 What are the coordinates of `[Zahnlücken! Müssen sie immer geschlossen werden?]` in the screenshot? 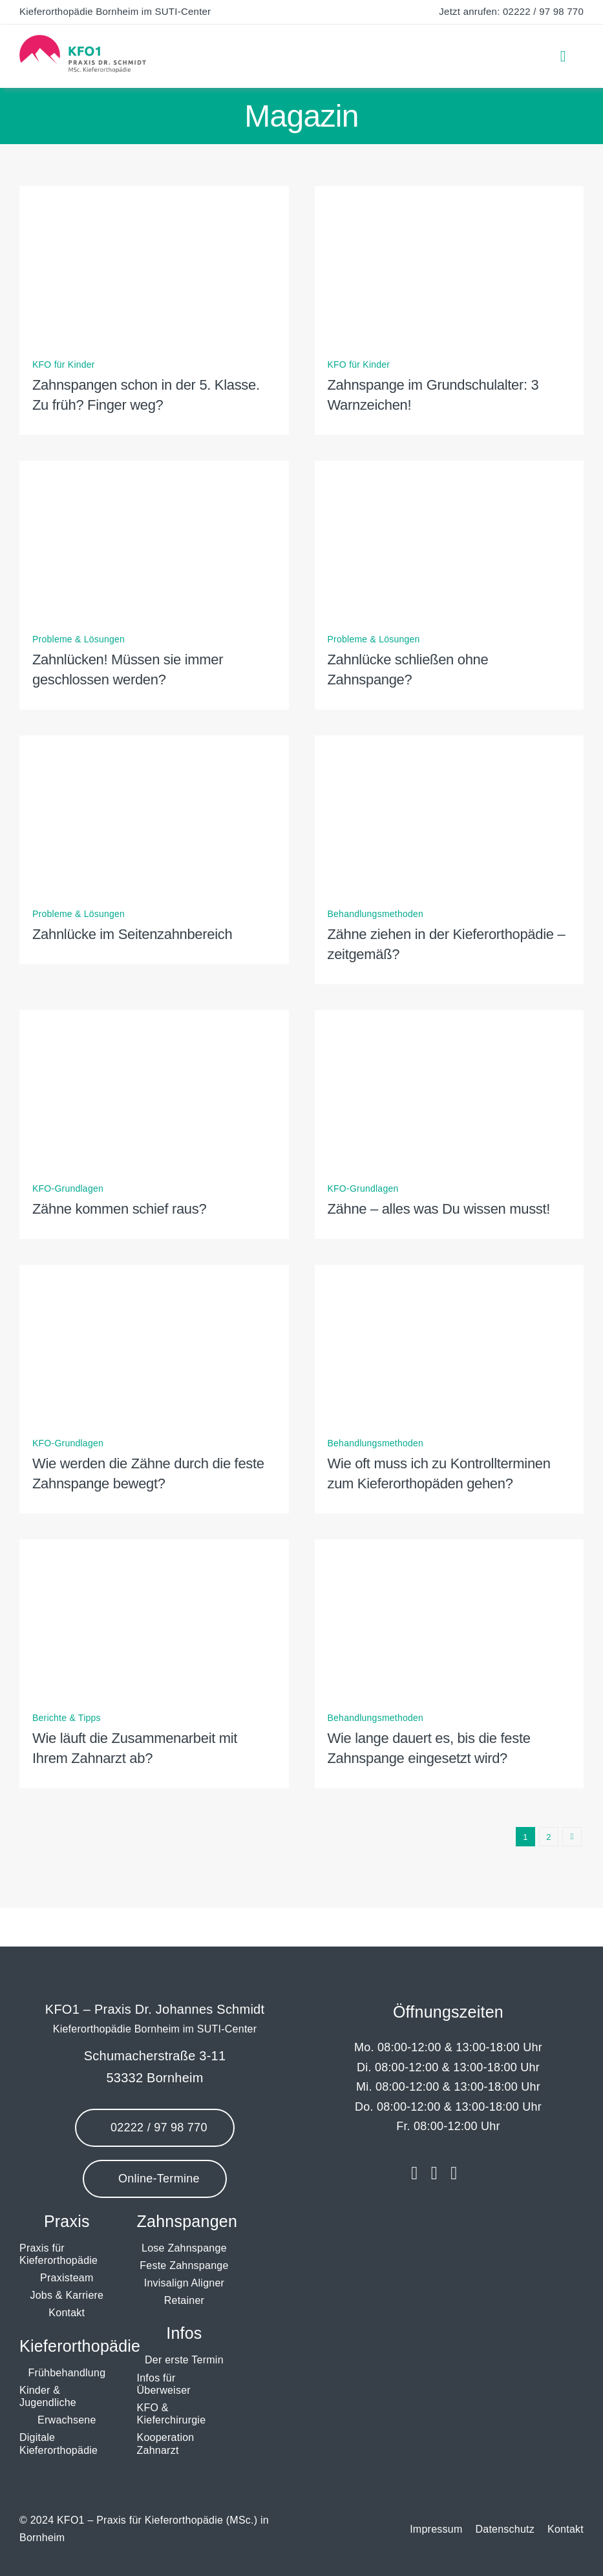 It's located at (154, 469).